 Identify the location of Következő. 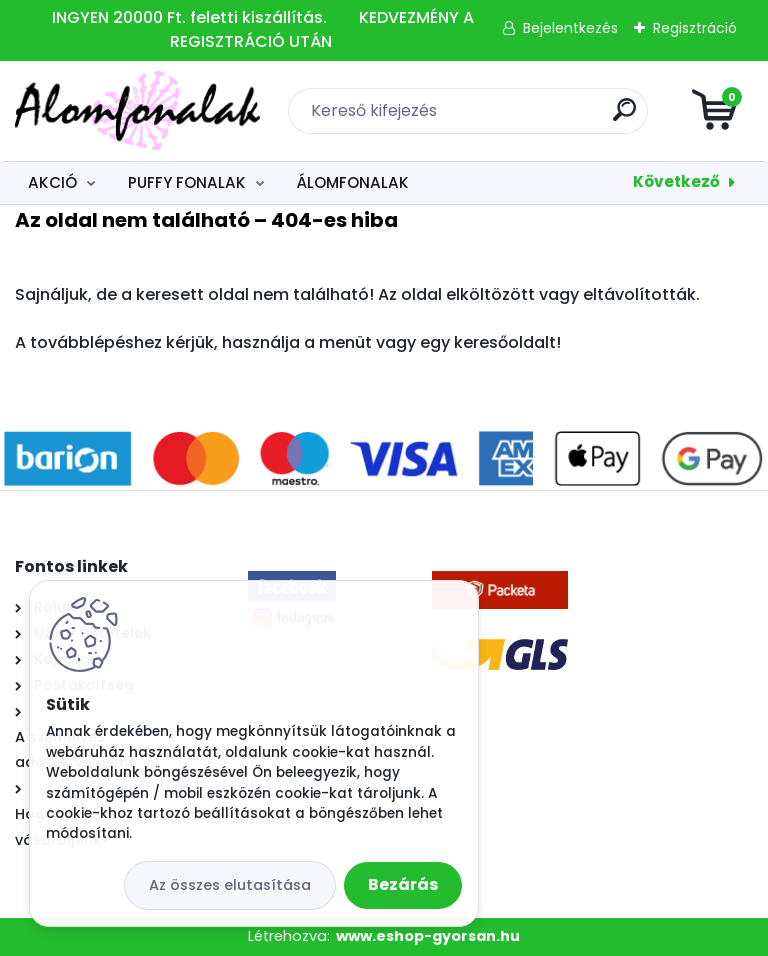
(676, 181).